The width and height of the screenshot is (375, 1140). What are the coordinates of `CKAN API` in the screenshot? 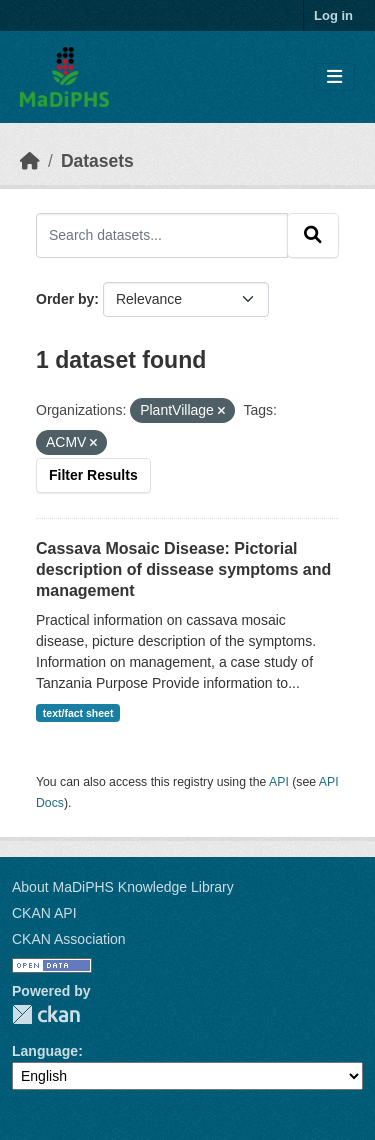 It's located at (44, 913).